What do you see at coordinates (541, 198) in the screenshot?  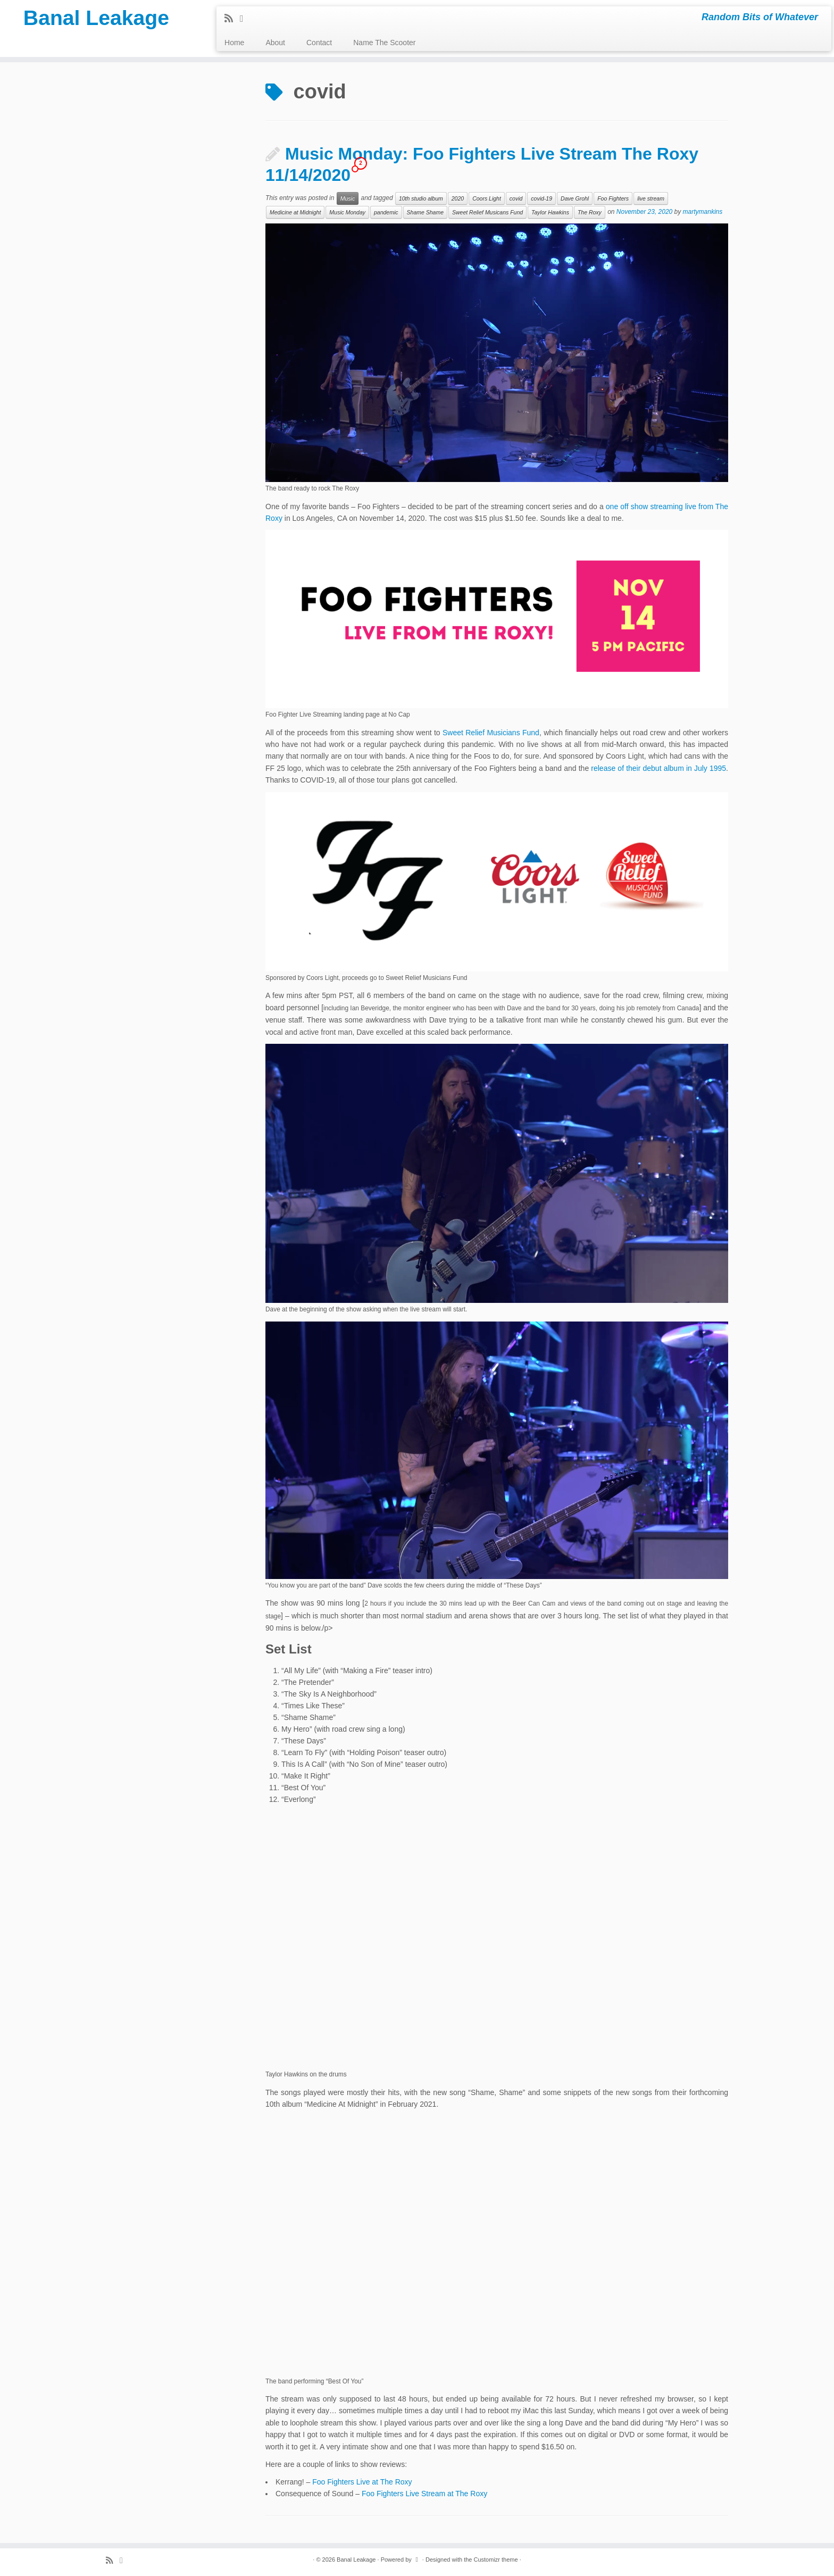 I see `covid-19` at bounding box center [541, 198].